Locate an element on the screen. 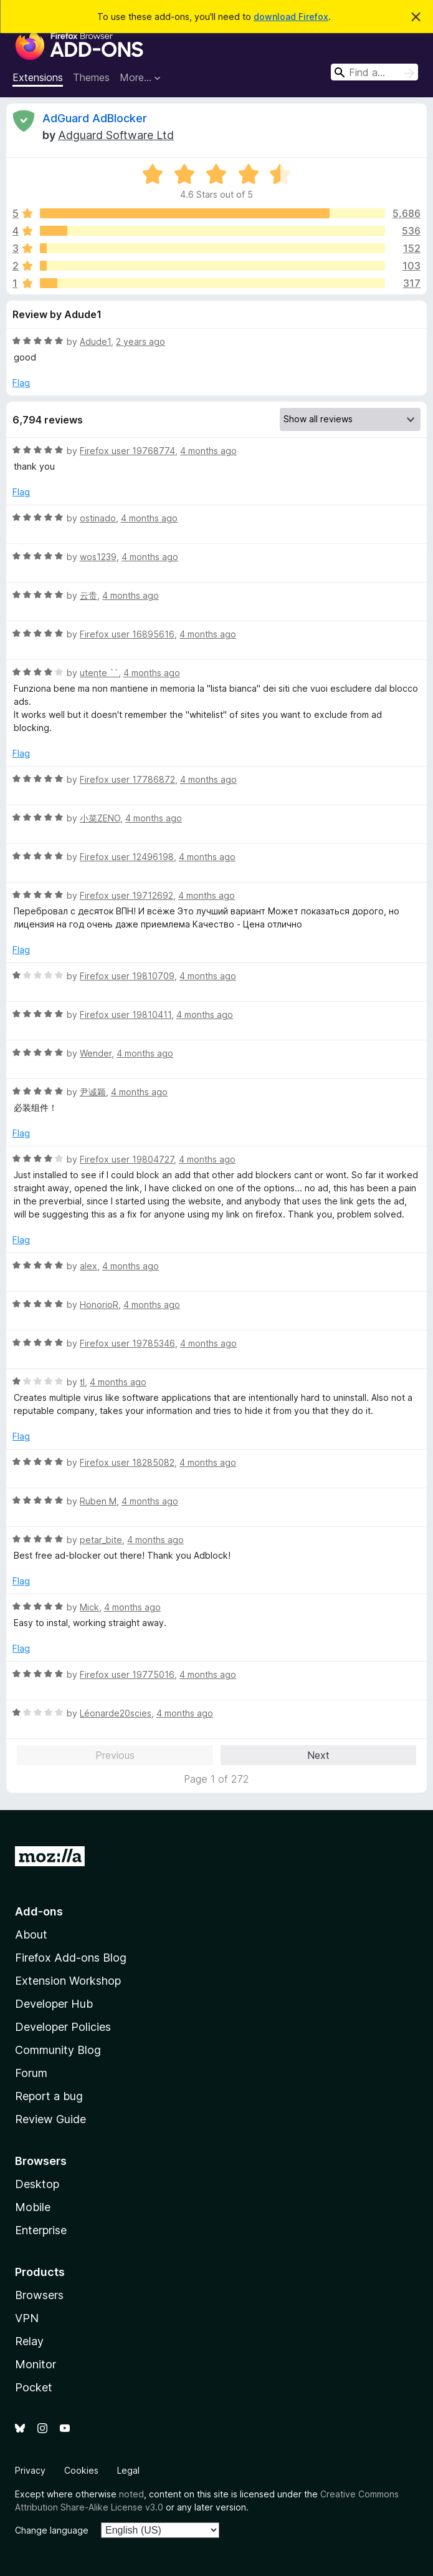 The width and height of the screenshot is (433, 2576). Flag is located at coordinates (21, 382).